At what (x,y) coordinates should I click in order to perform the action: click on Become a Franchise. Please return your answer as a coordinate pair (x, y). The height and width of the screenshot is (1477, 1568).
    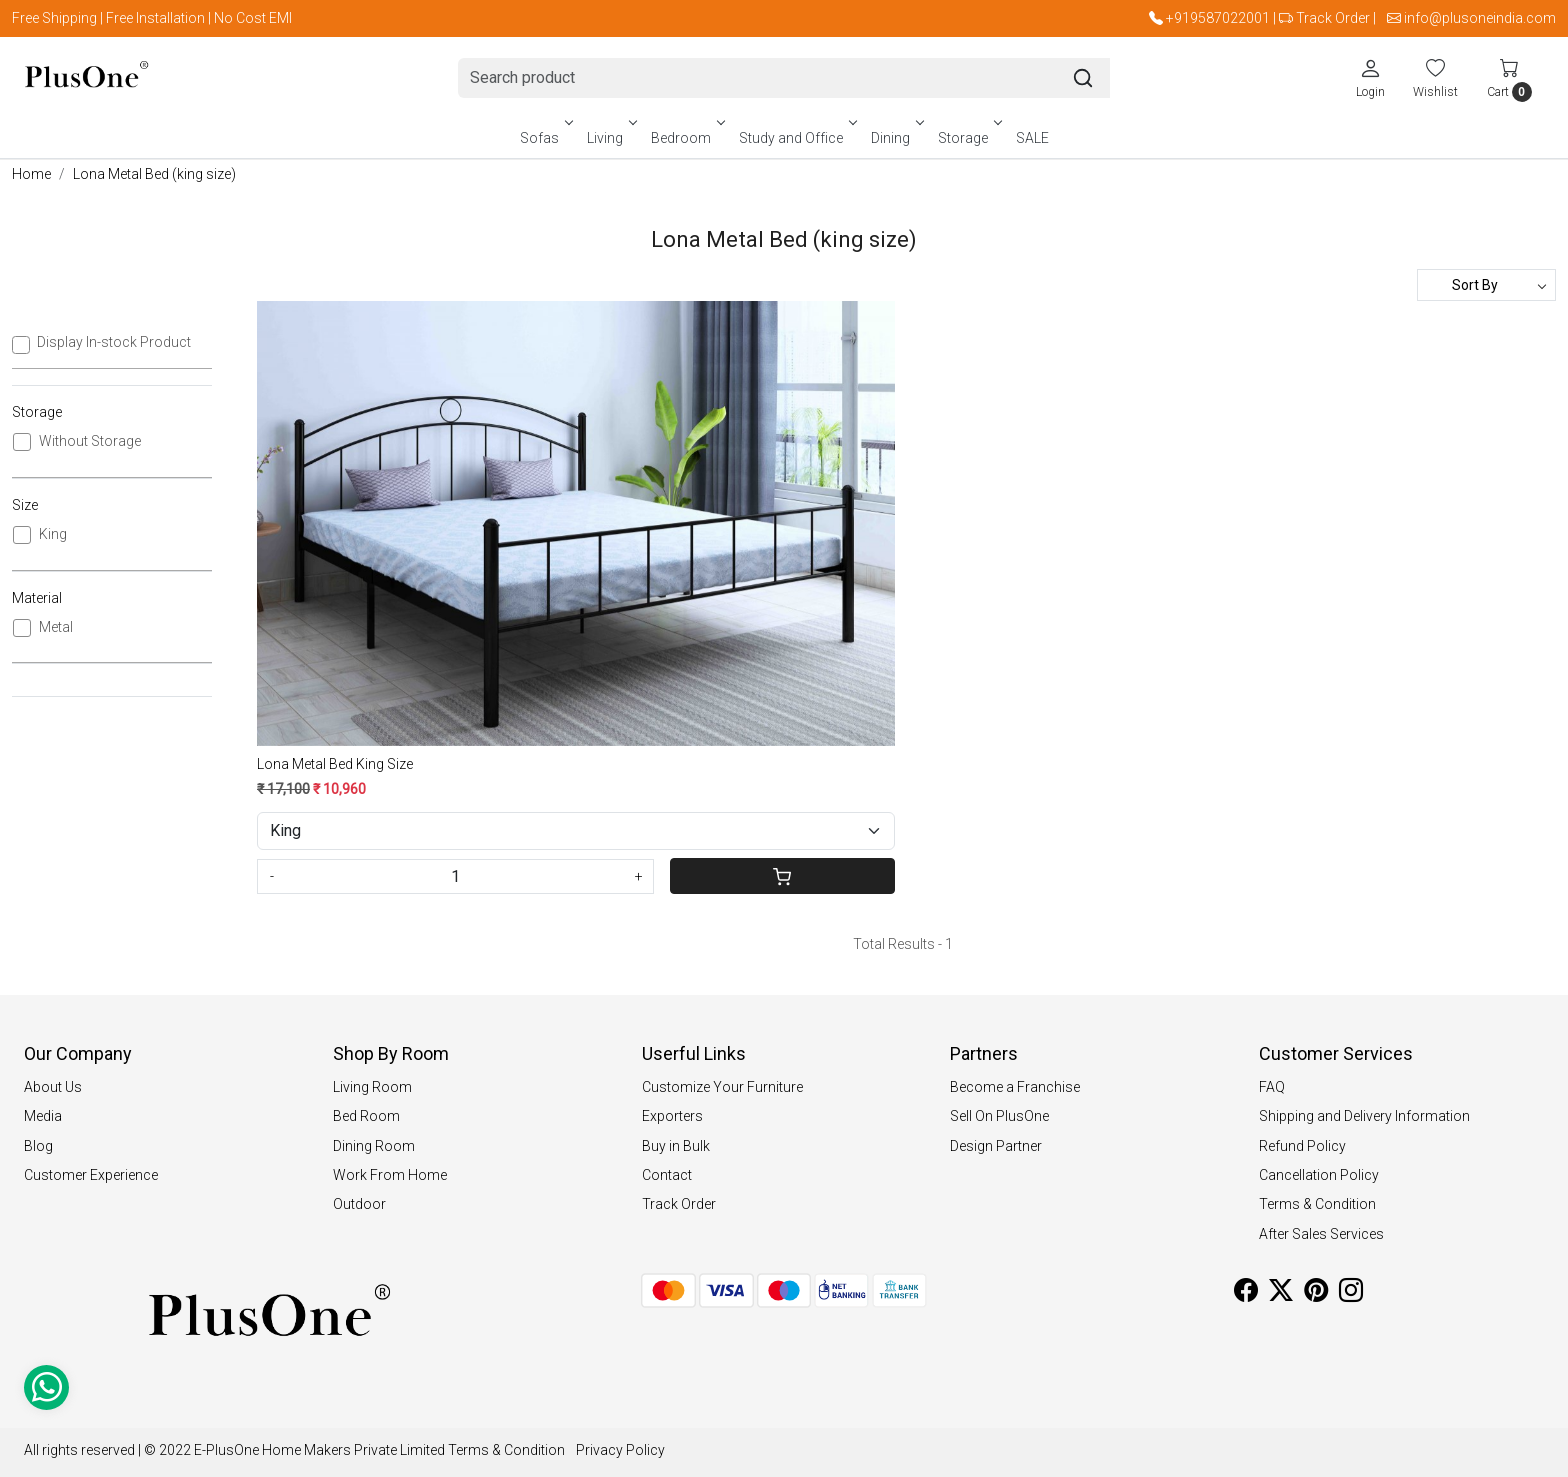
    Looking at the image, I should click on (1015, 1087).